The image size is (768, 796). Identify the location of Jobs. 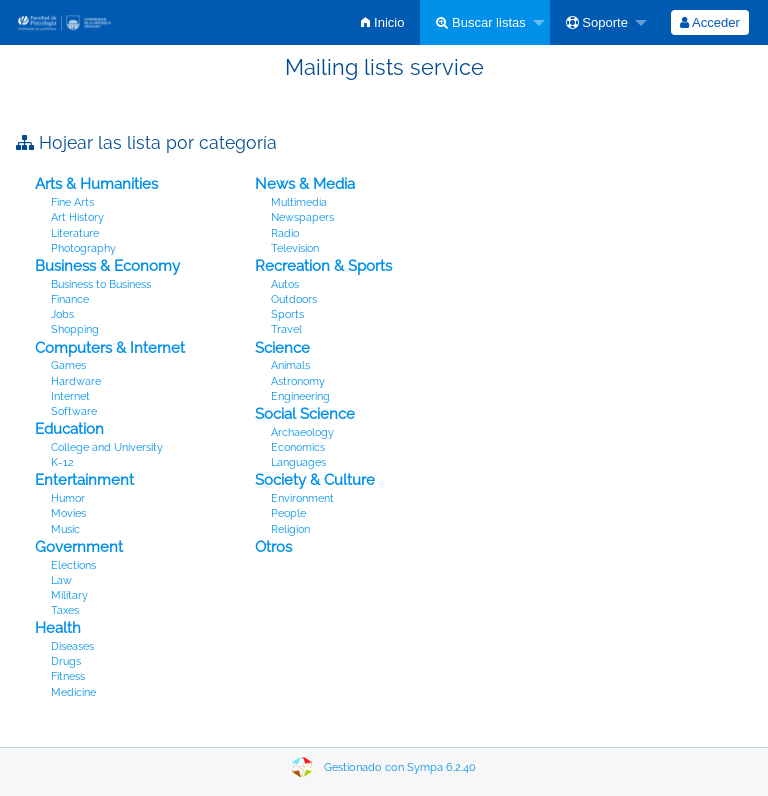
(62, 314).